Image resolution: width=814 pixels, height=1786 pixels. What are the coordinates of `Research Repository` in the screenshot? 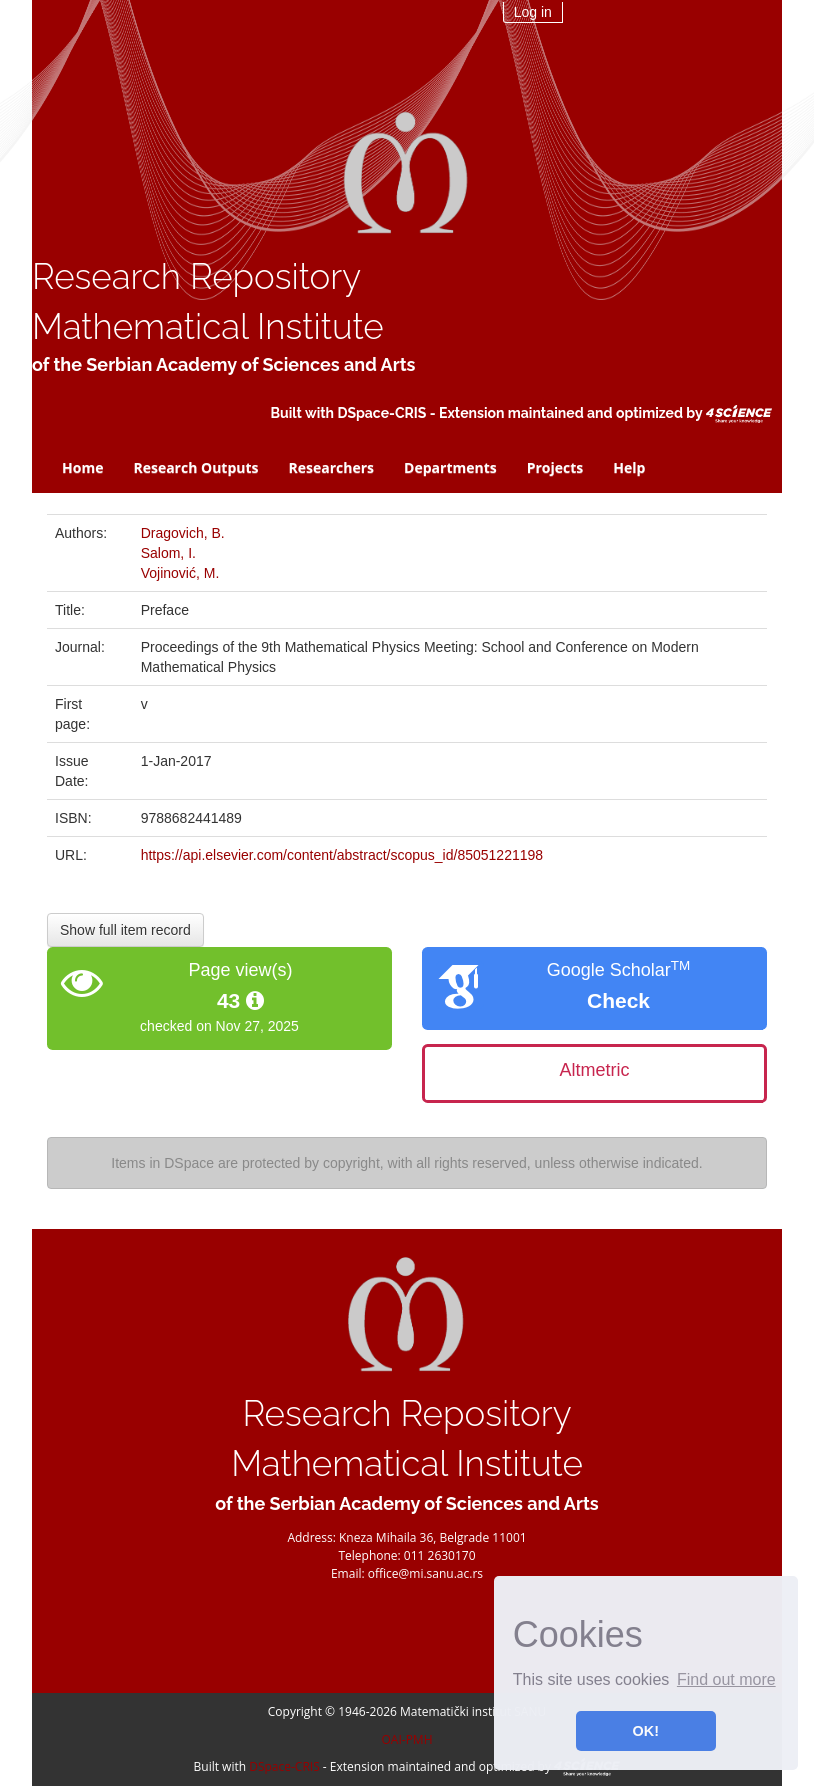 It's located at (196, 276).